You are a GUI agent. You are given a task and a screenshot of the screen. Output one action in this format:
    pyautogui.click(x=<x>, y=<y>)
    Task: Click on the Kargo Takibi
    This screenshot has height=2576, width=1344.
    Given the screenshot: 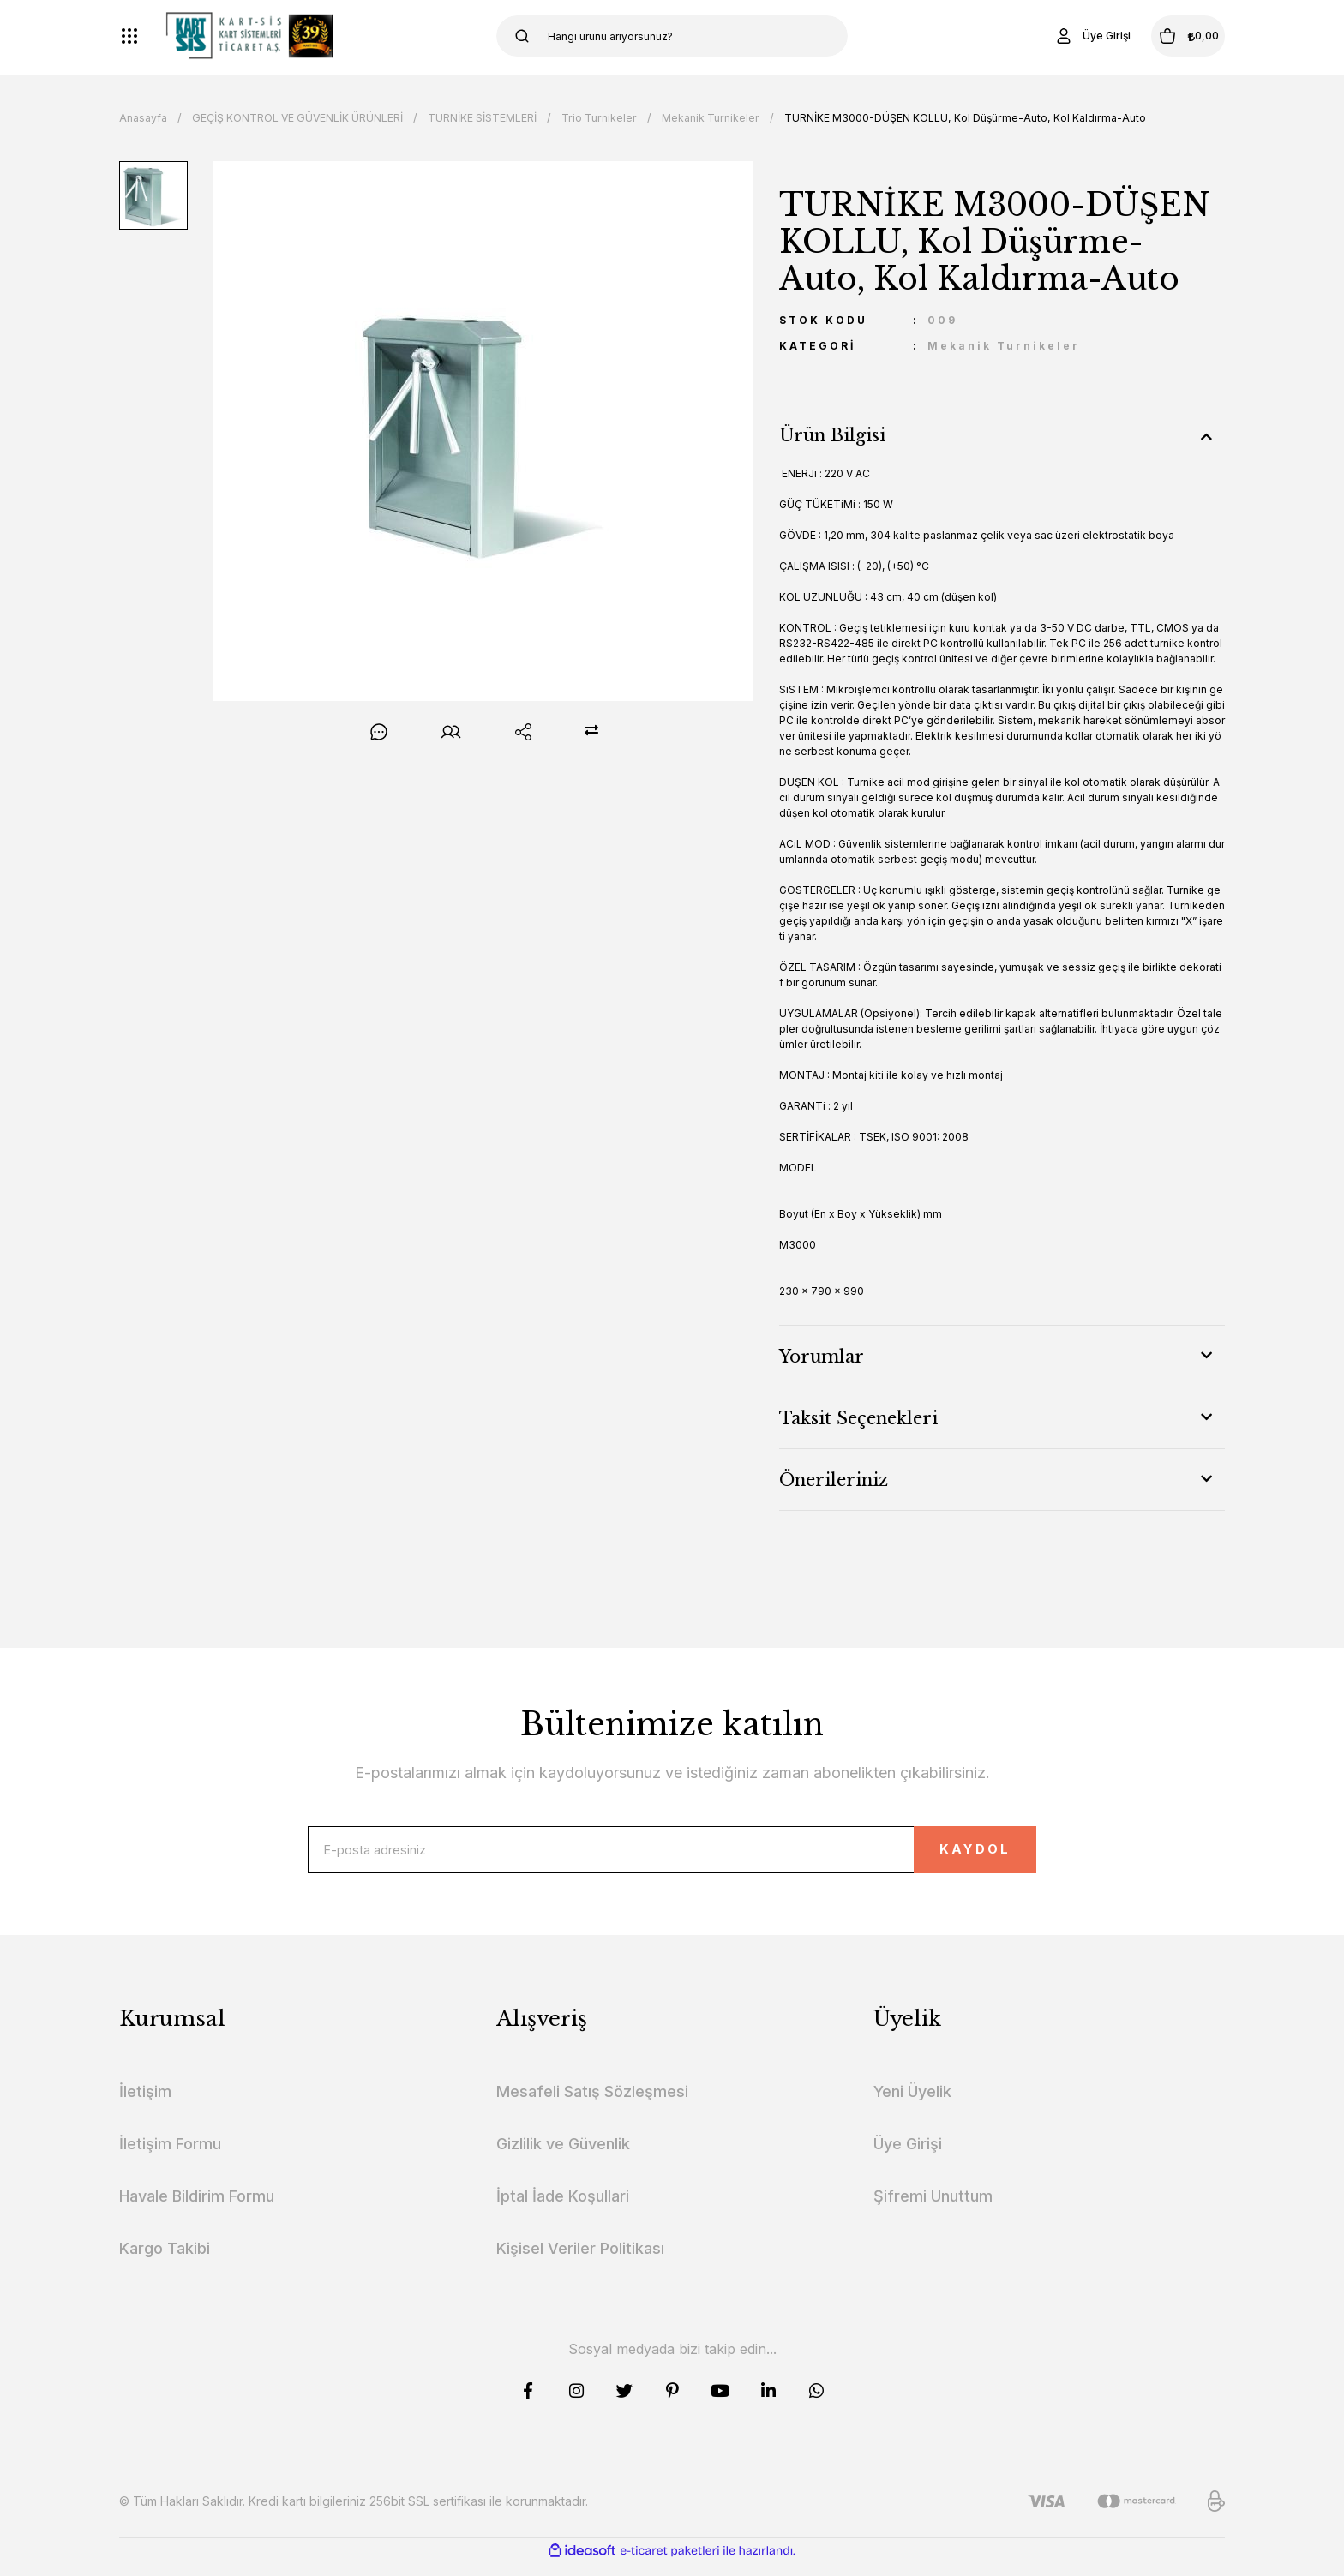 What is the action you would take?
    pyautogui.click(x=164, y=2261)
    